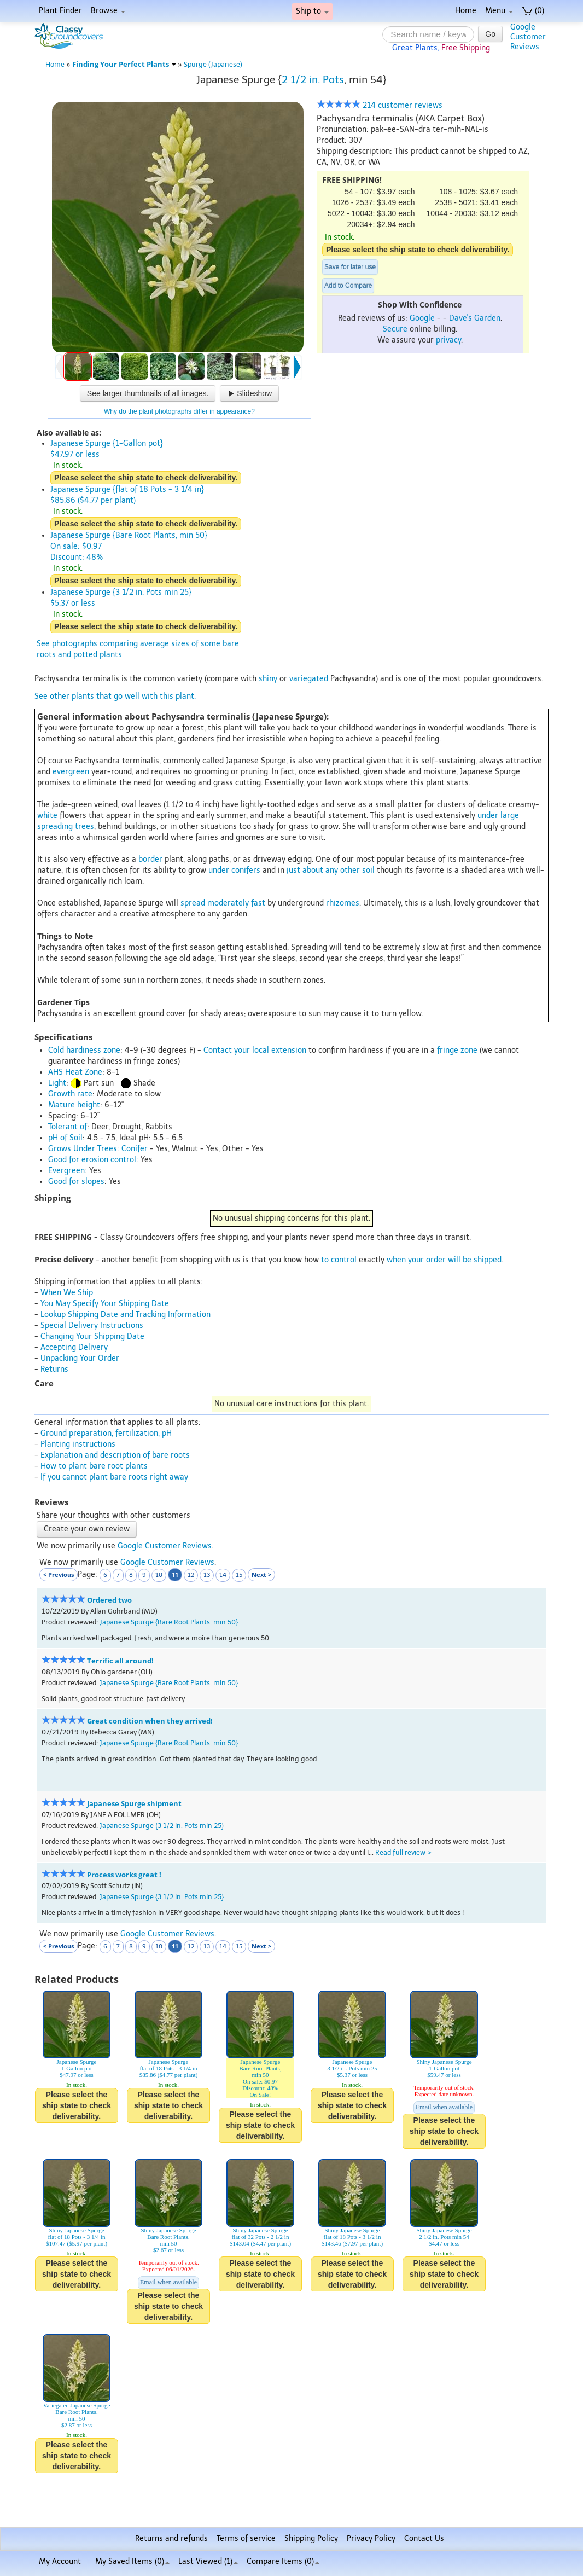  Describe the element at coordinates (82, 1148) in the screenshot. I see `Grows Under Trees` at that location.